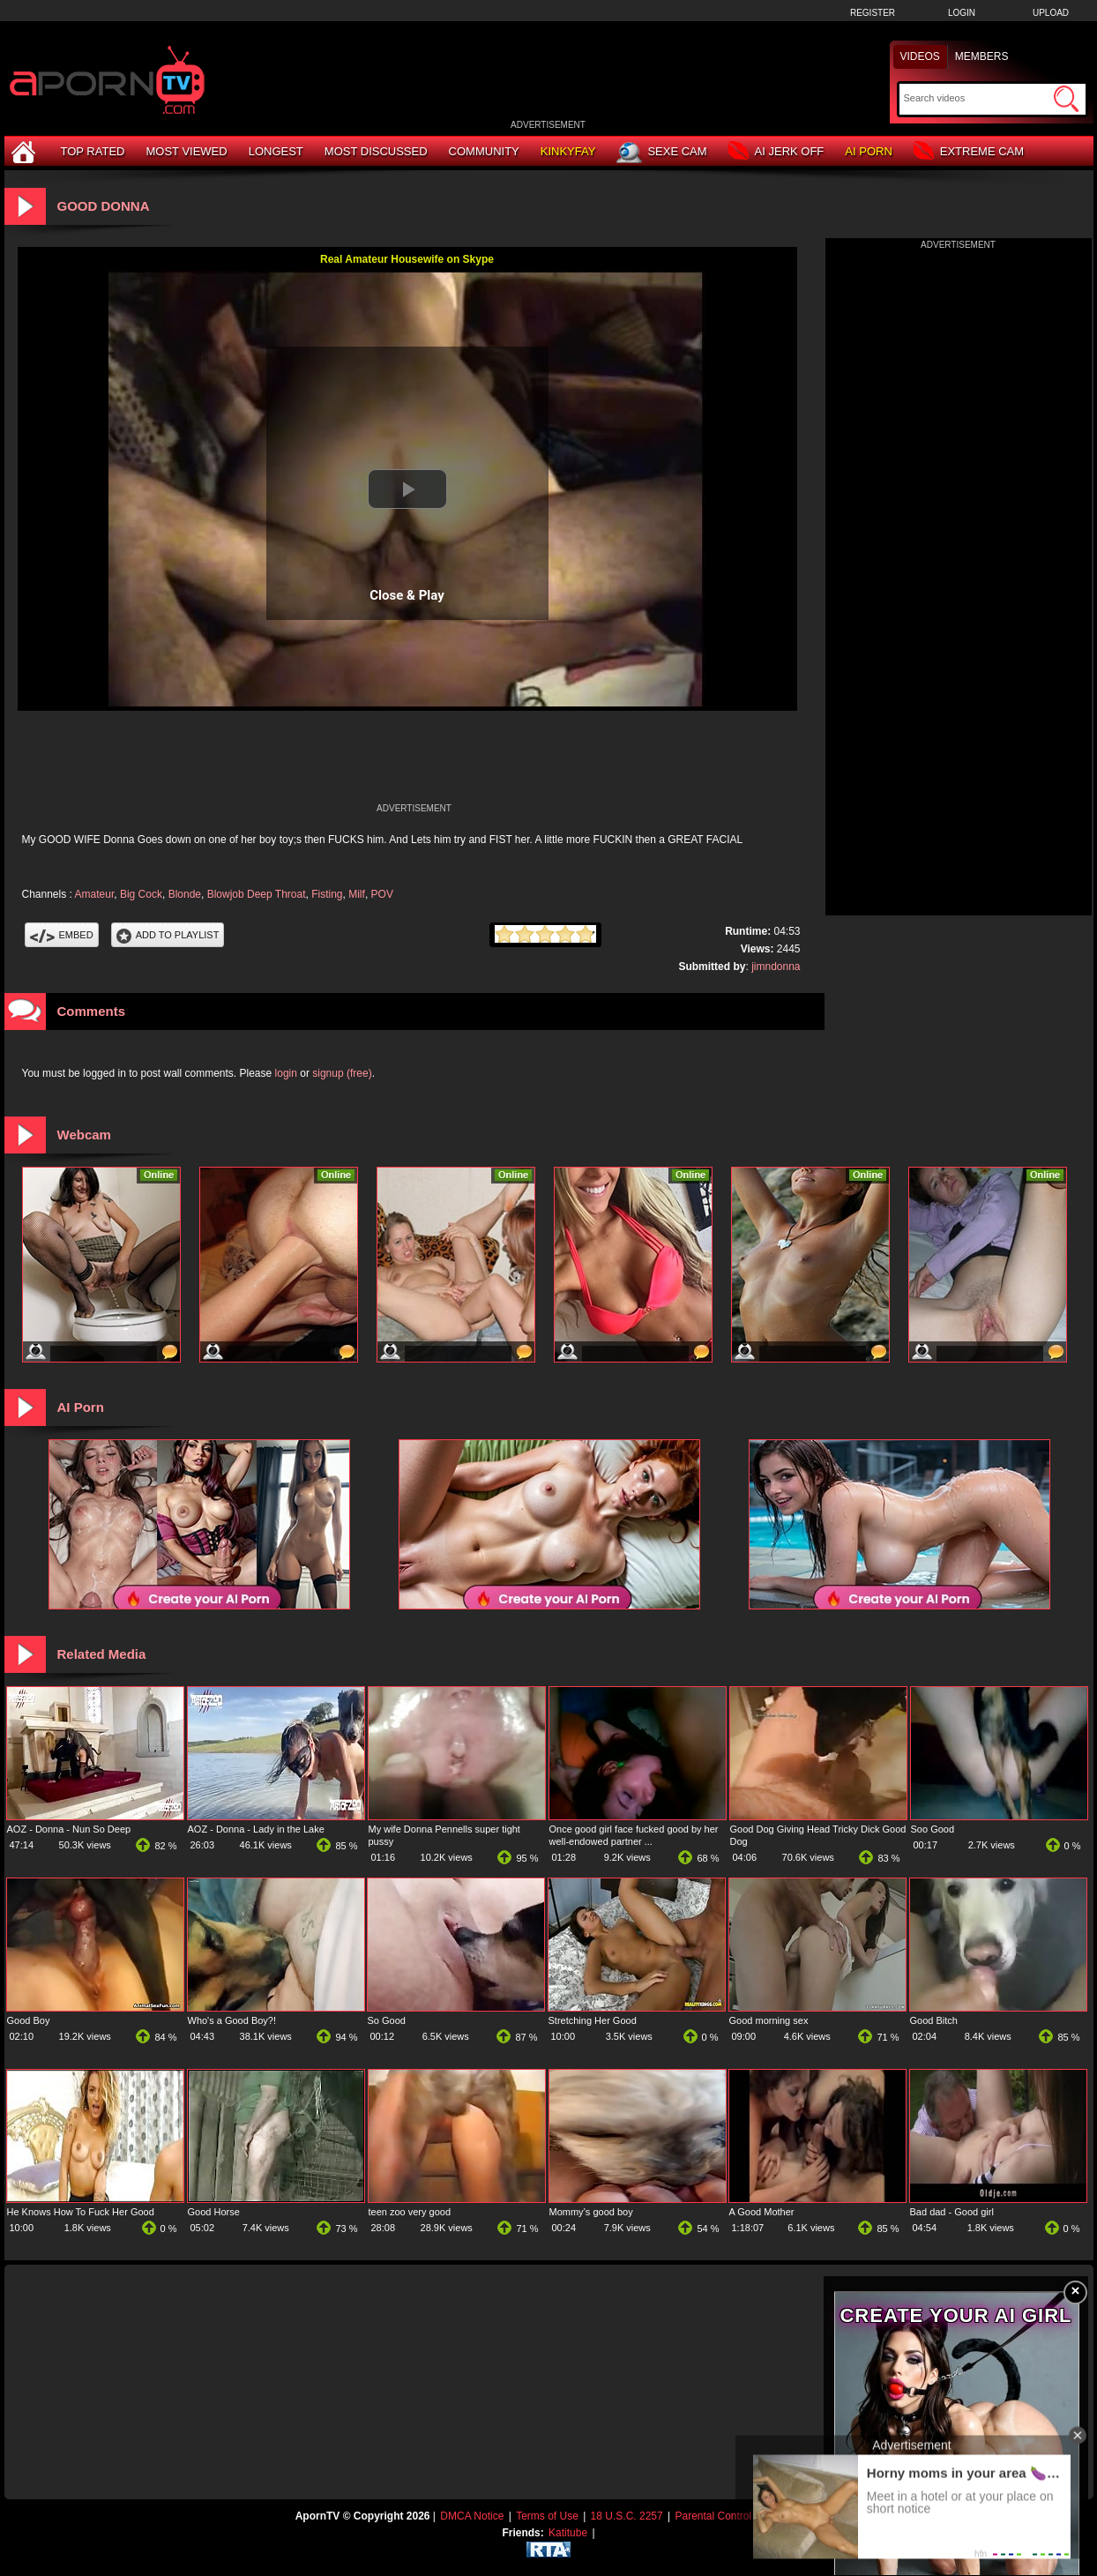  What do you see at coordinates (28, 2020) in the screenshot?
I see `Good Boy` at bounding box center [28, 2020].